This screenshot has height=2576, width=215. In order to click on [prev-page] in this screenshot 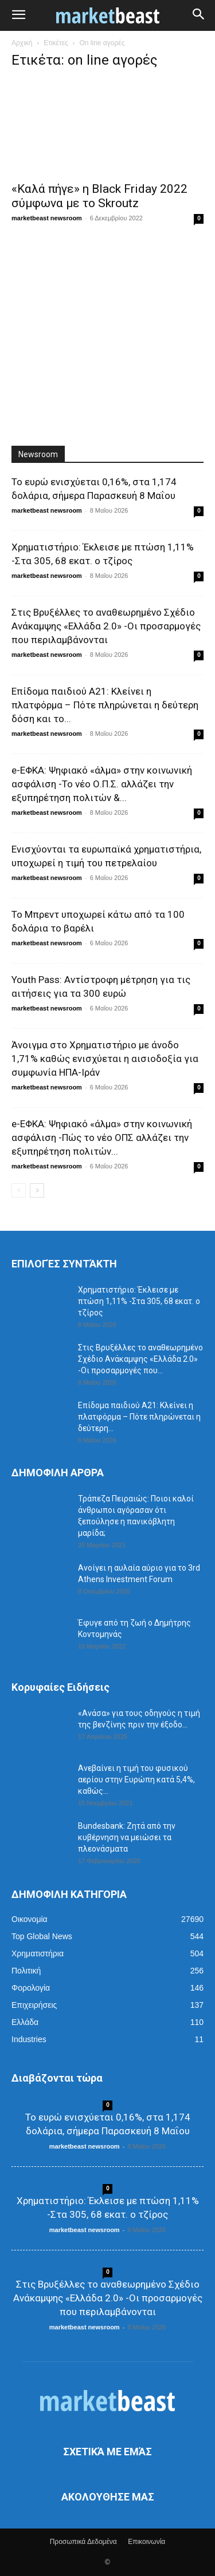, I will do `click(18, 1190)`.